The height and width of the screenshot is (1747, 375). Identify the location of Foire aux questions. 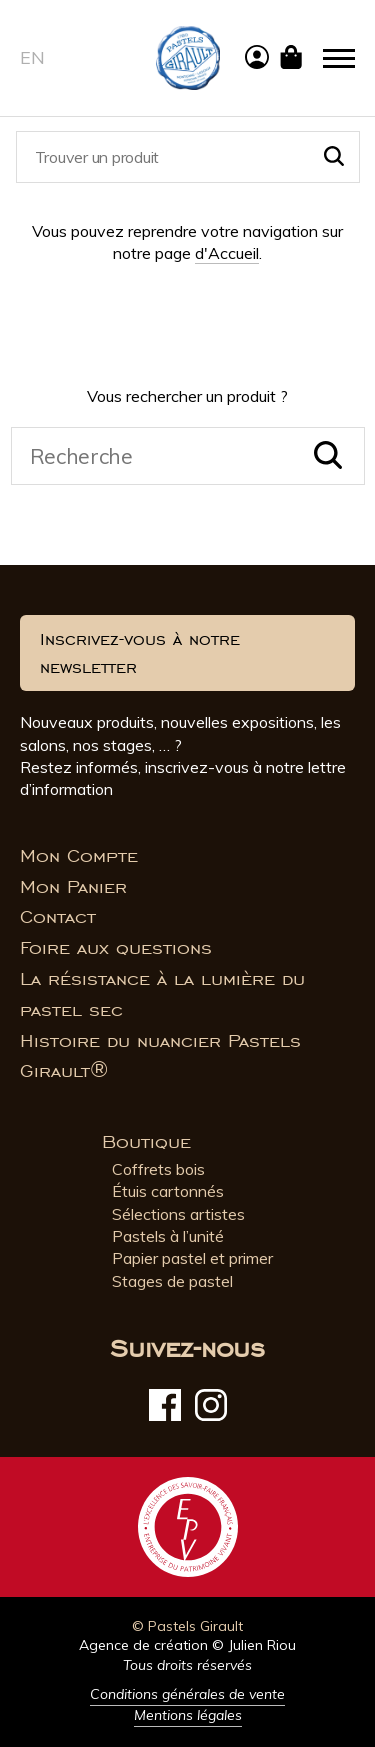
(116, 948).